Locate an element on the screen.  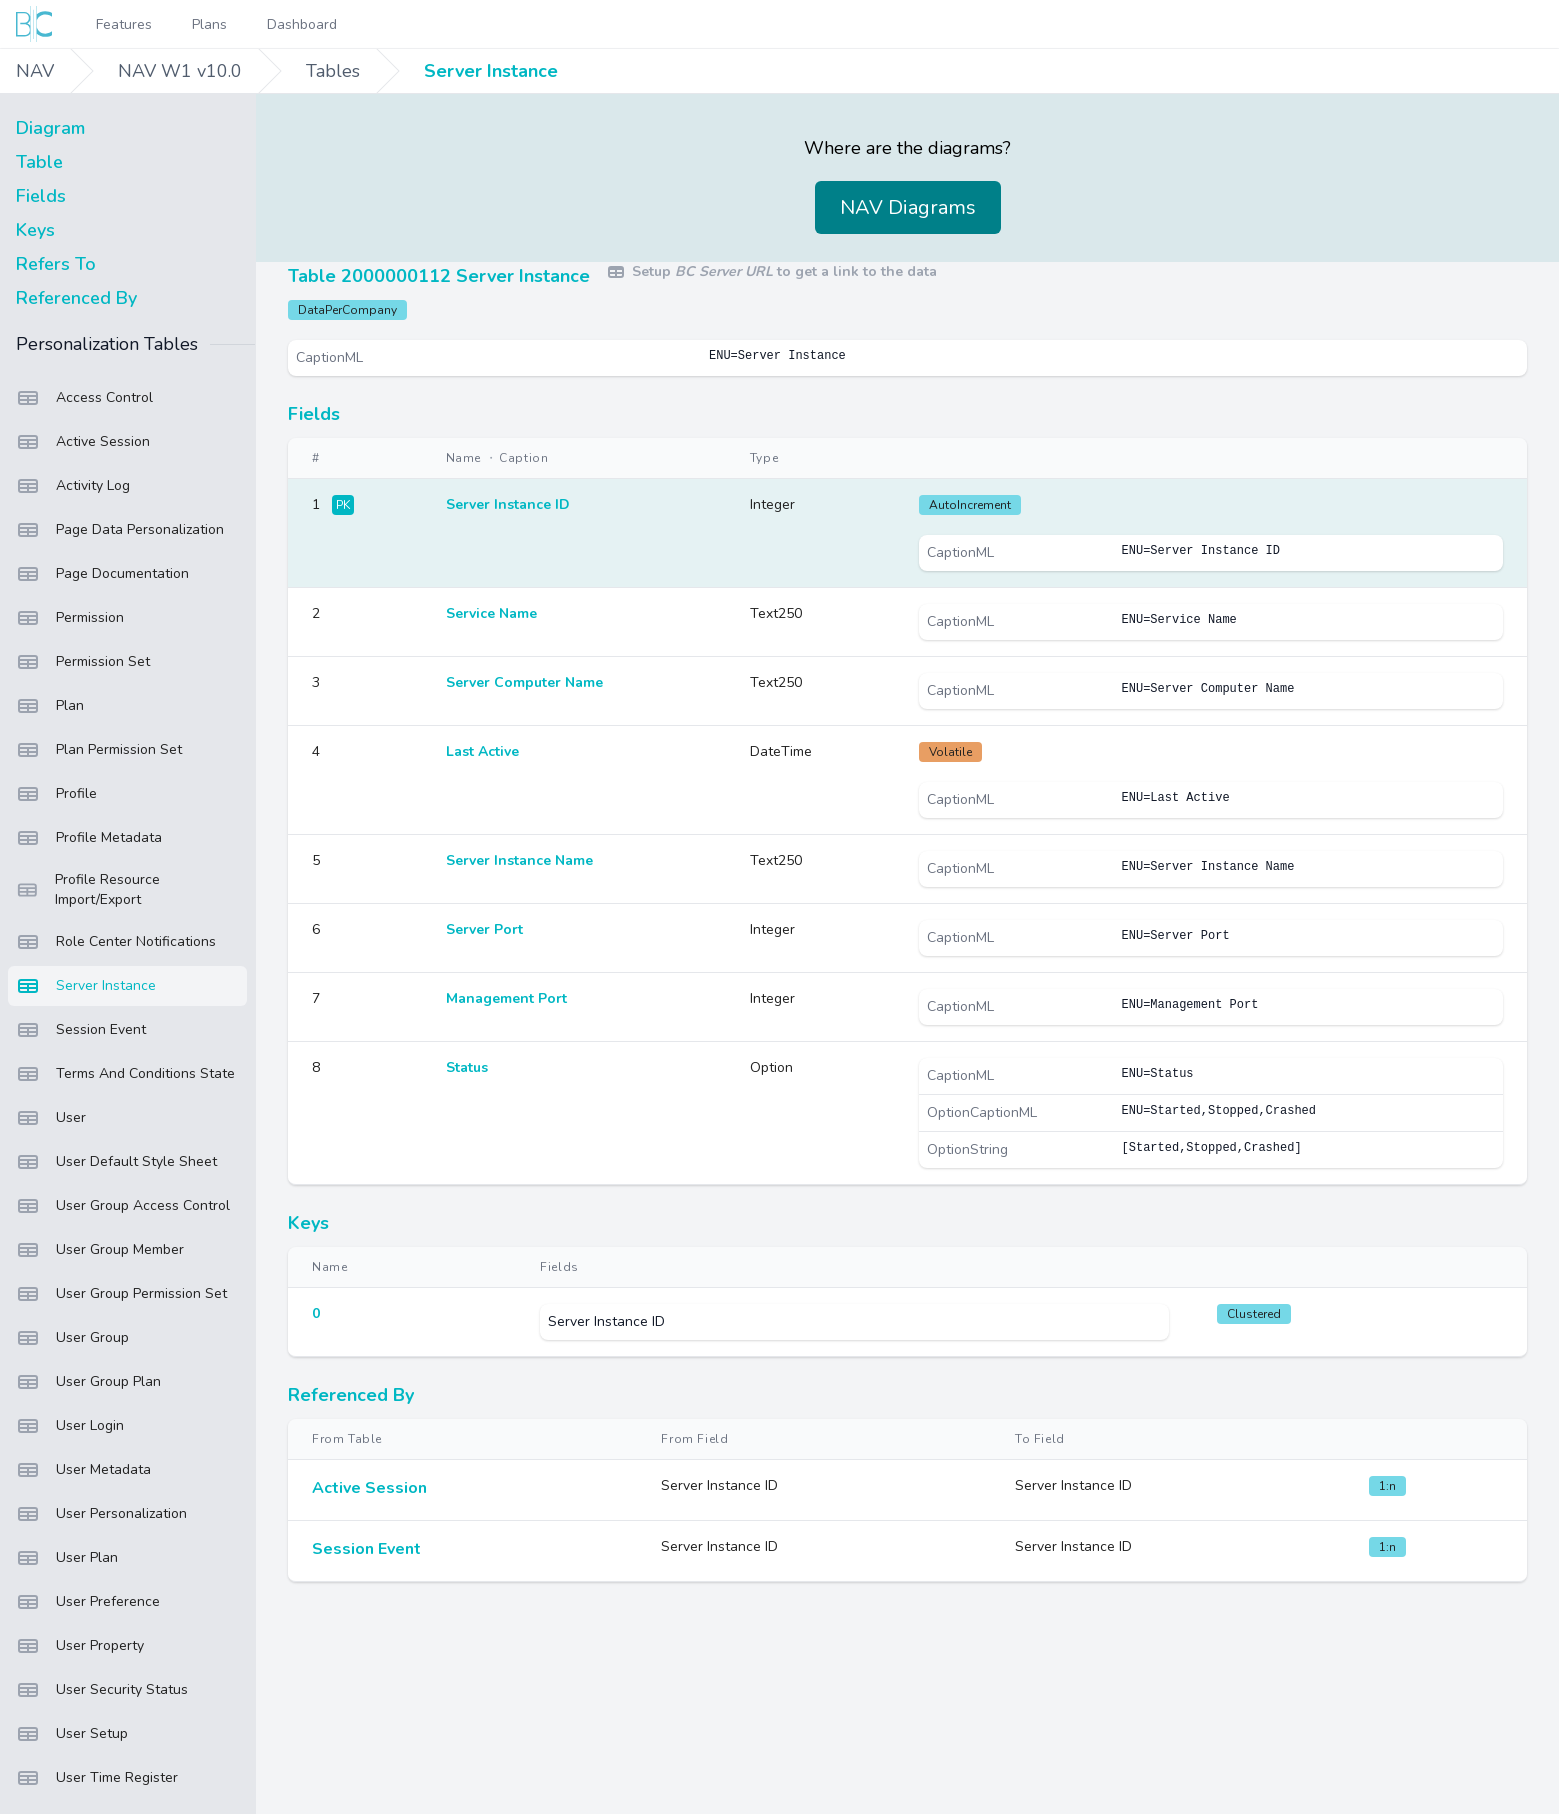
User Security Status is located at coordinates (102, 1690).